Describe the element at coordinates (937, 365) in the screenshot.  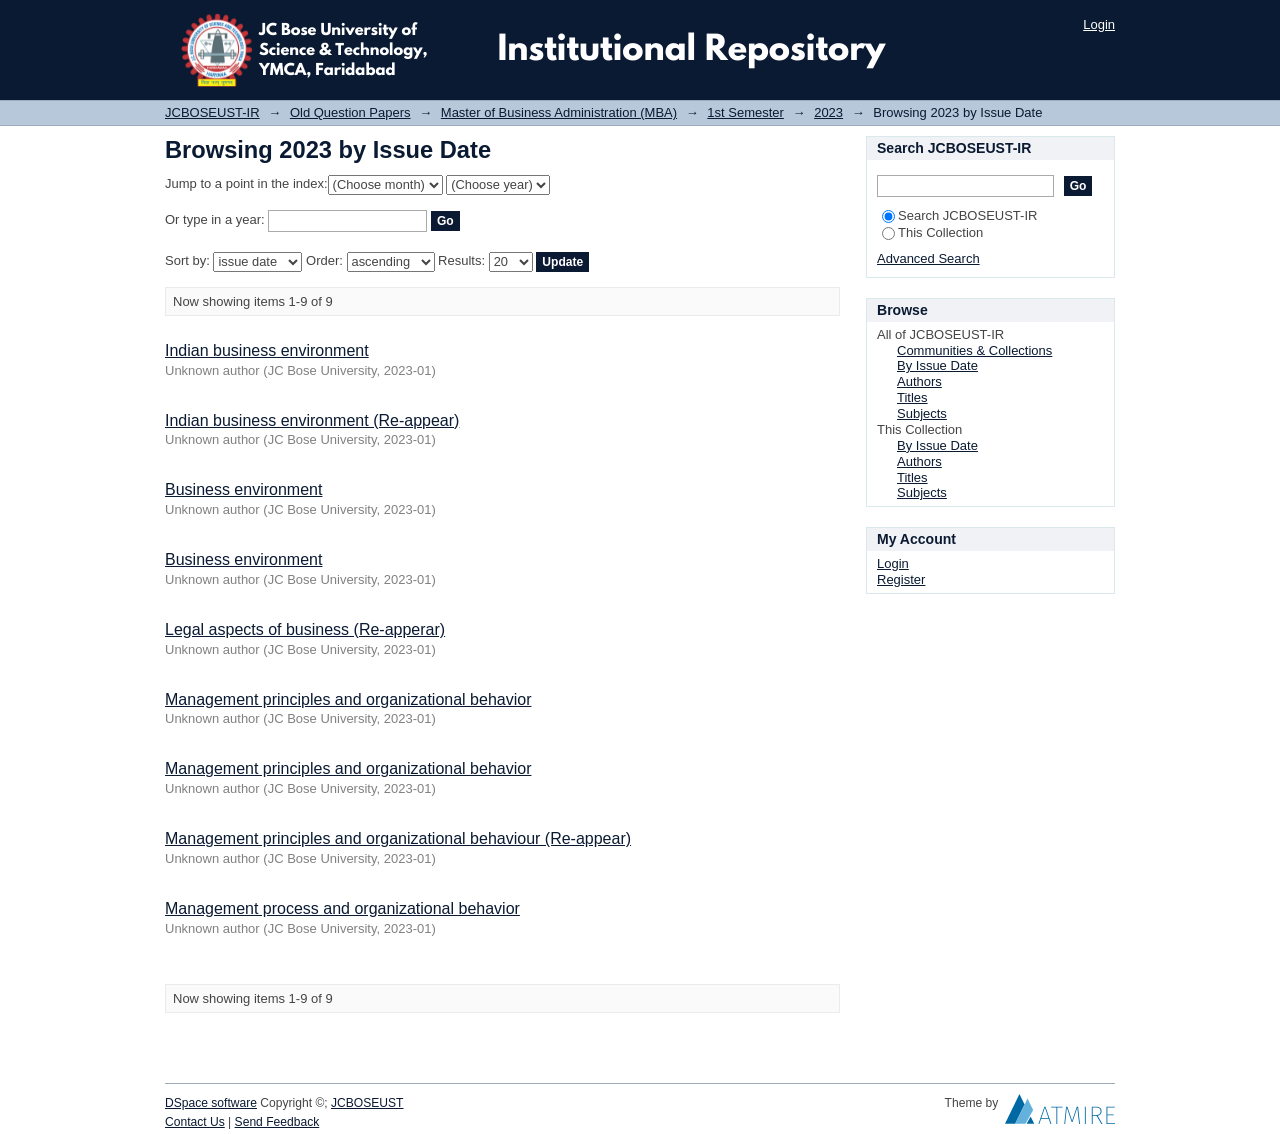
I see `By Issue Date` at that location.